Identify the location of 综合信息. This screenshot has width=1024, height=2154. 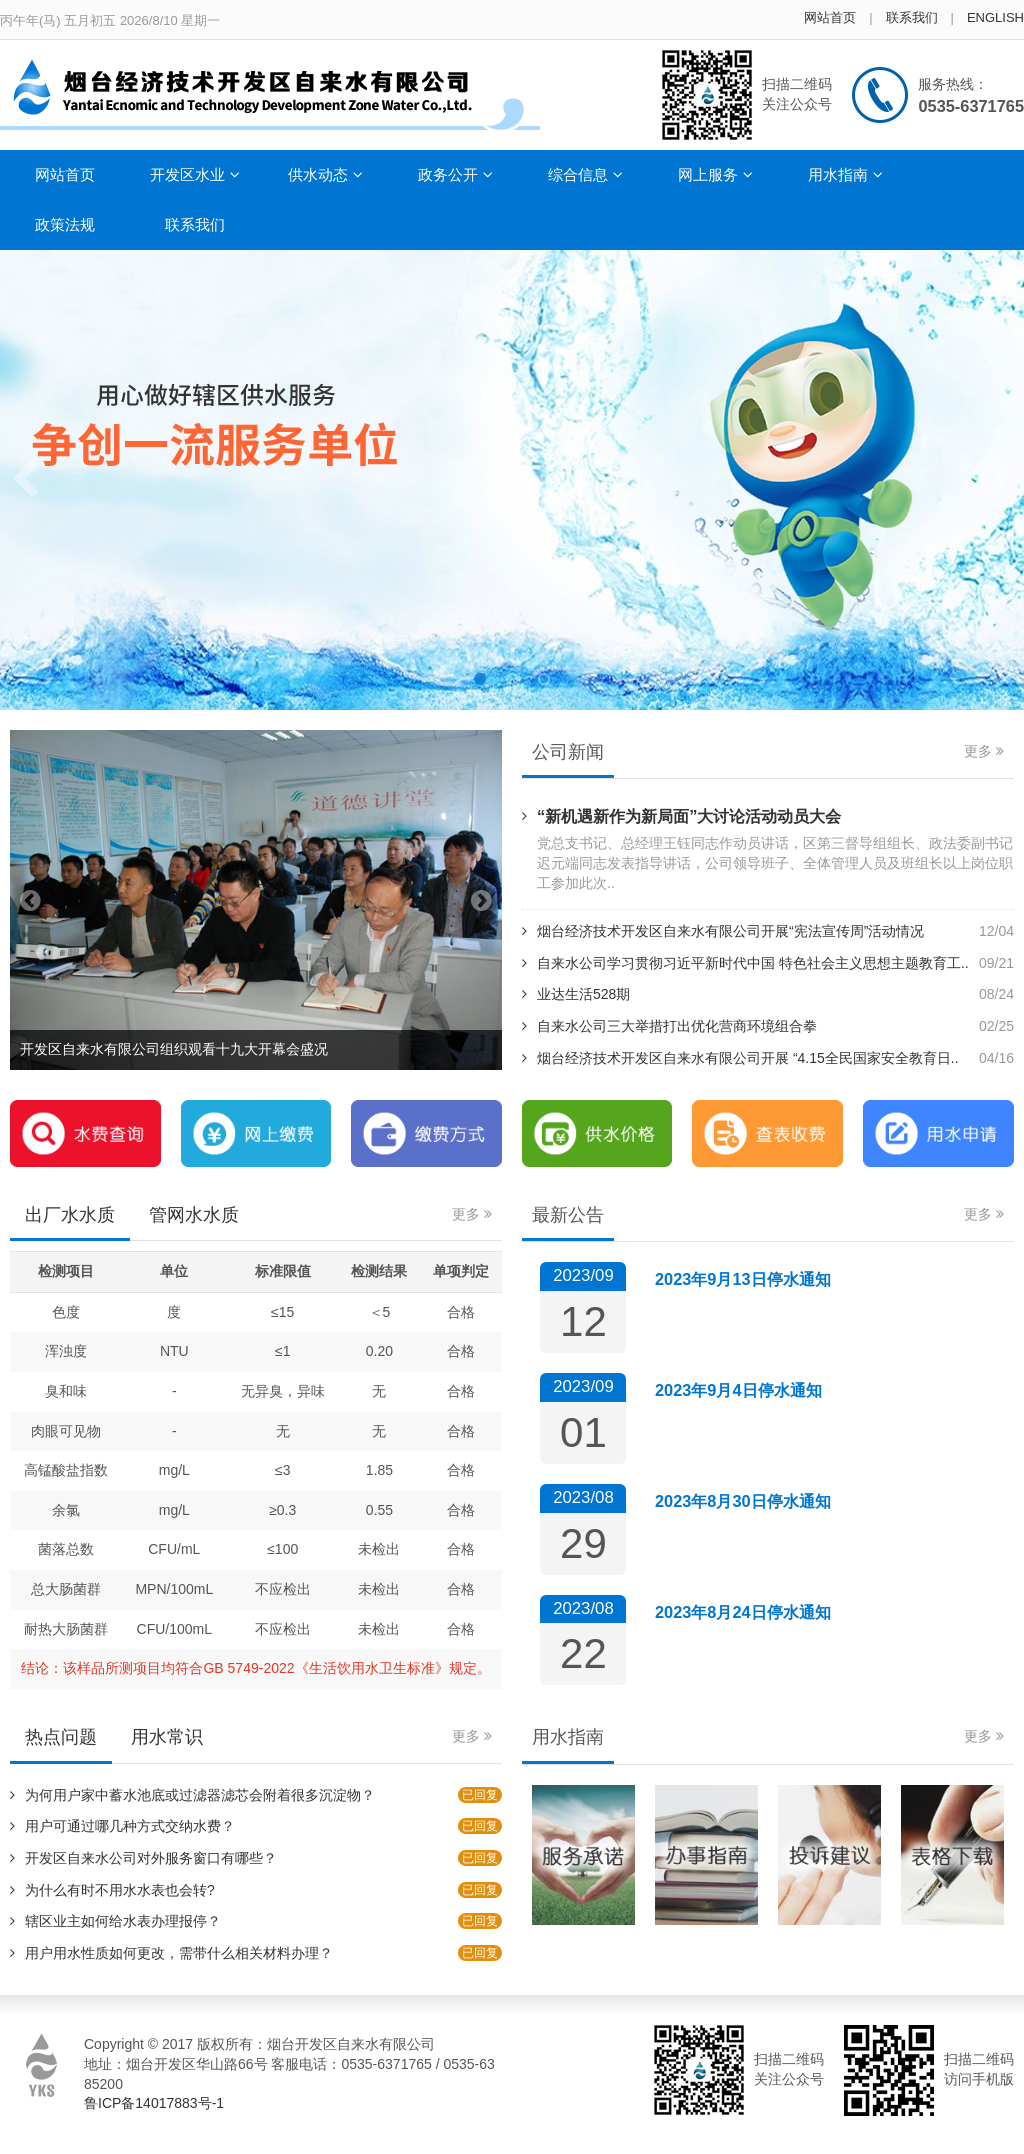
(585, 174).